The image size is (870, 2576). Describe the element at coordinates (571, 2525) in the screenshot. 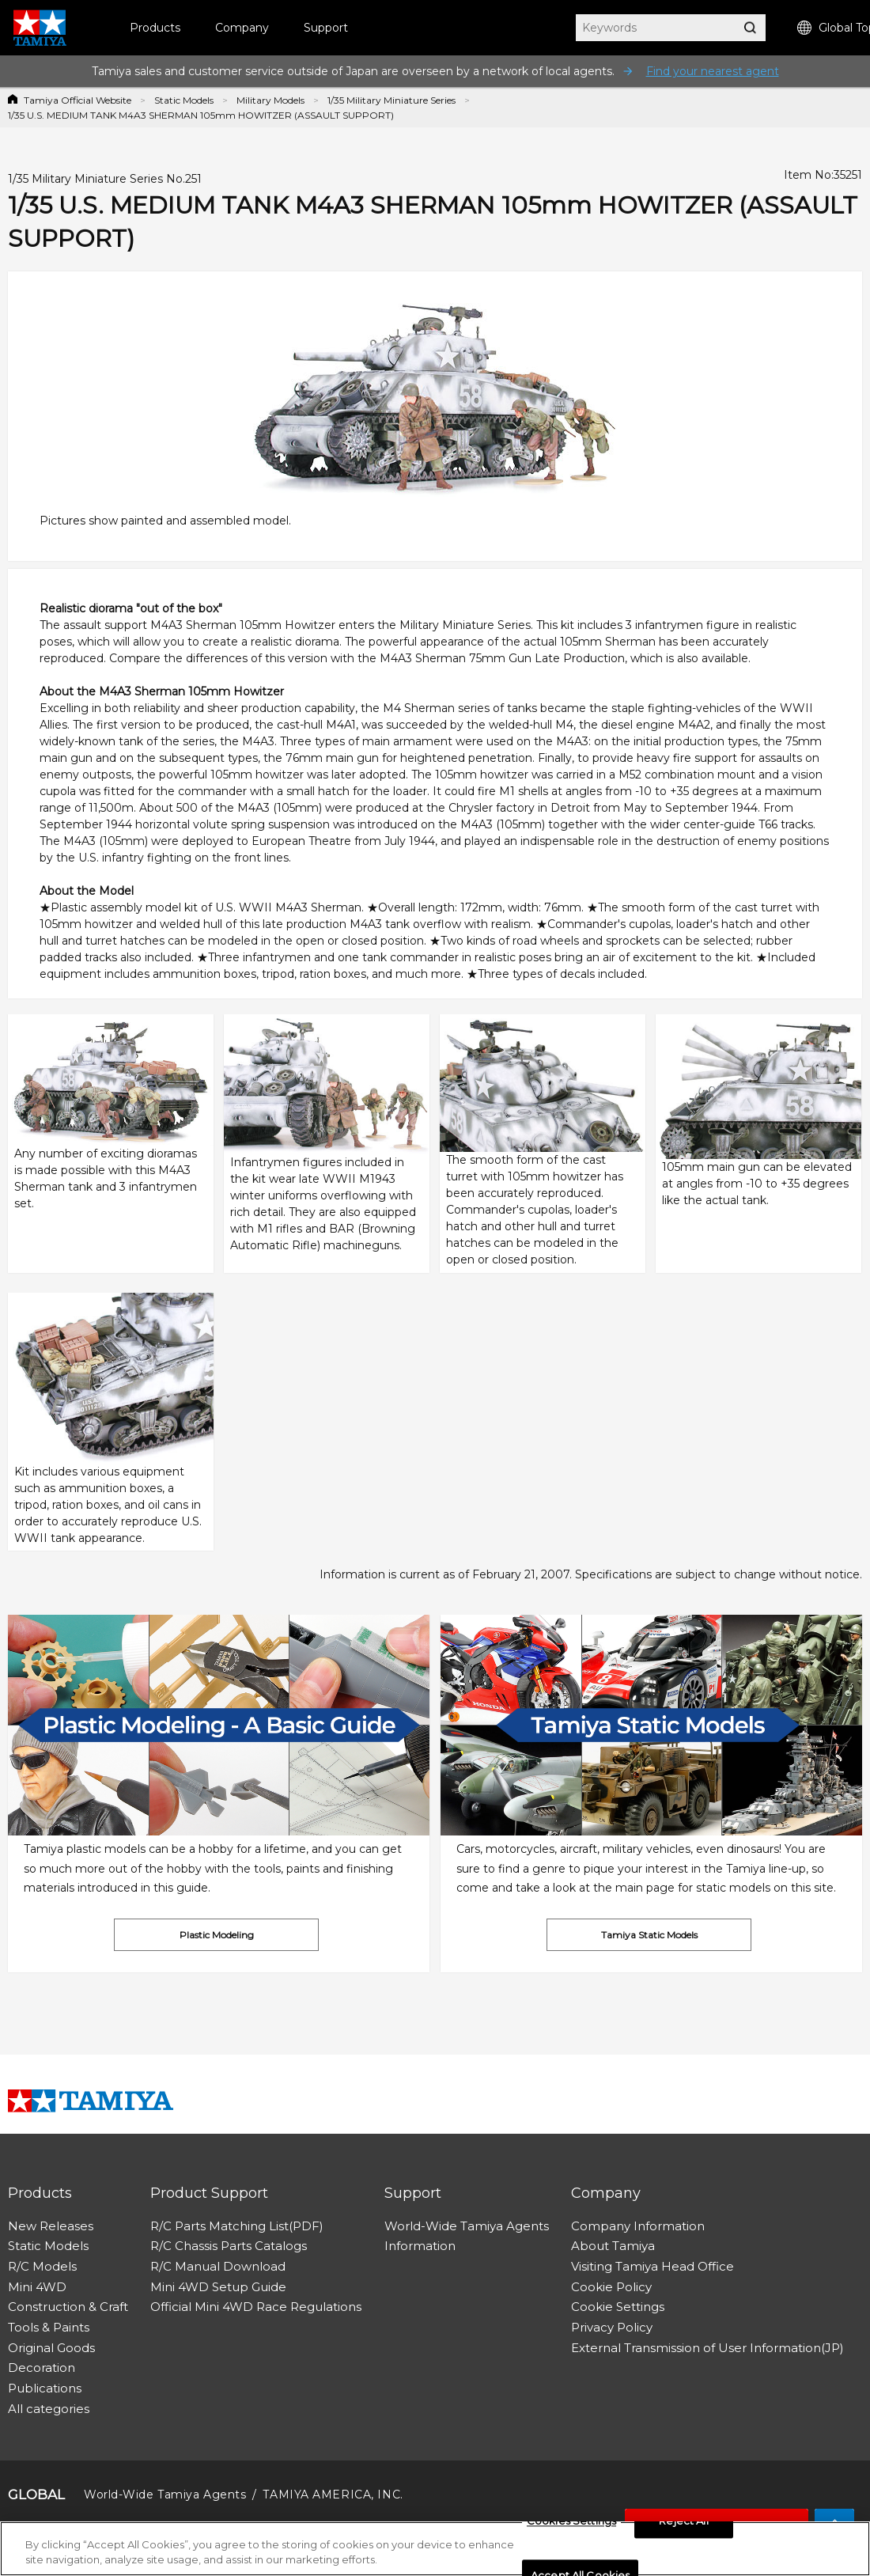

I see `Cookies Settings` at that location.